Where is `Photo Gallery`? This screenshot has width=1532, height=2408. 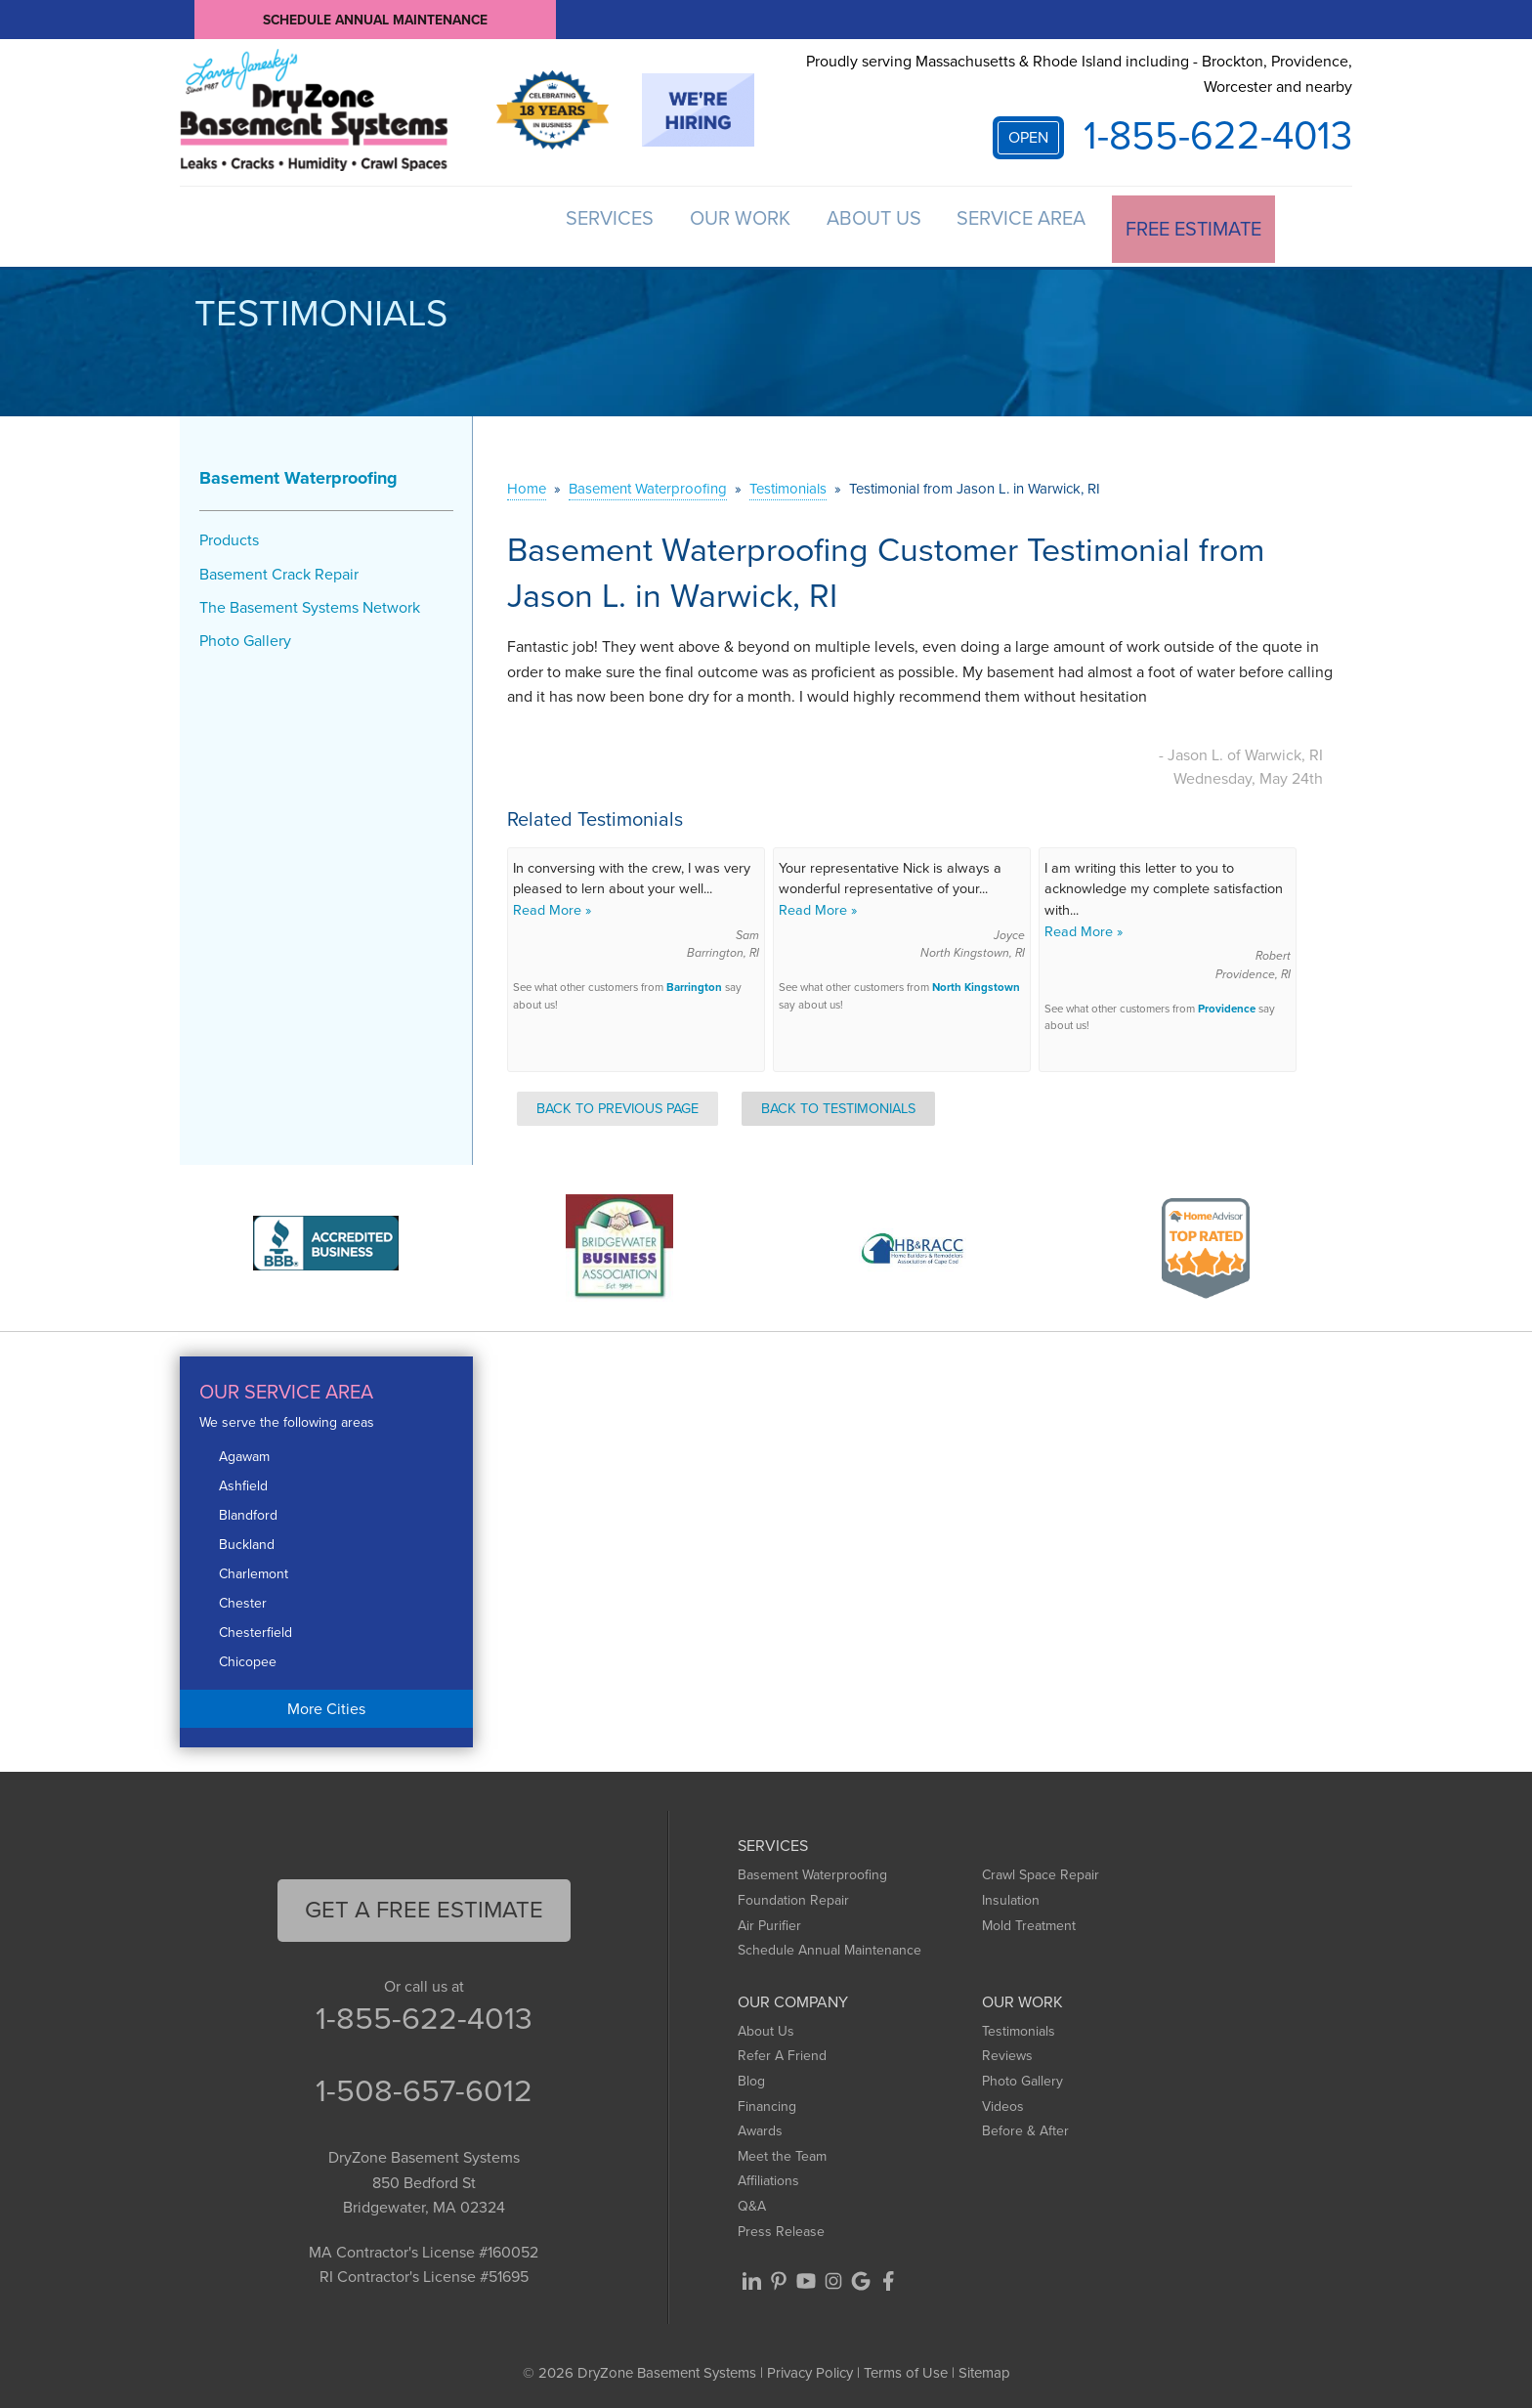
Photo Gallery is located at coordinates (245, 636).